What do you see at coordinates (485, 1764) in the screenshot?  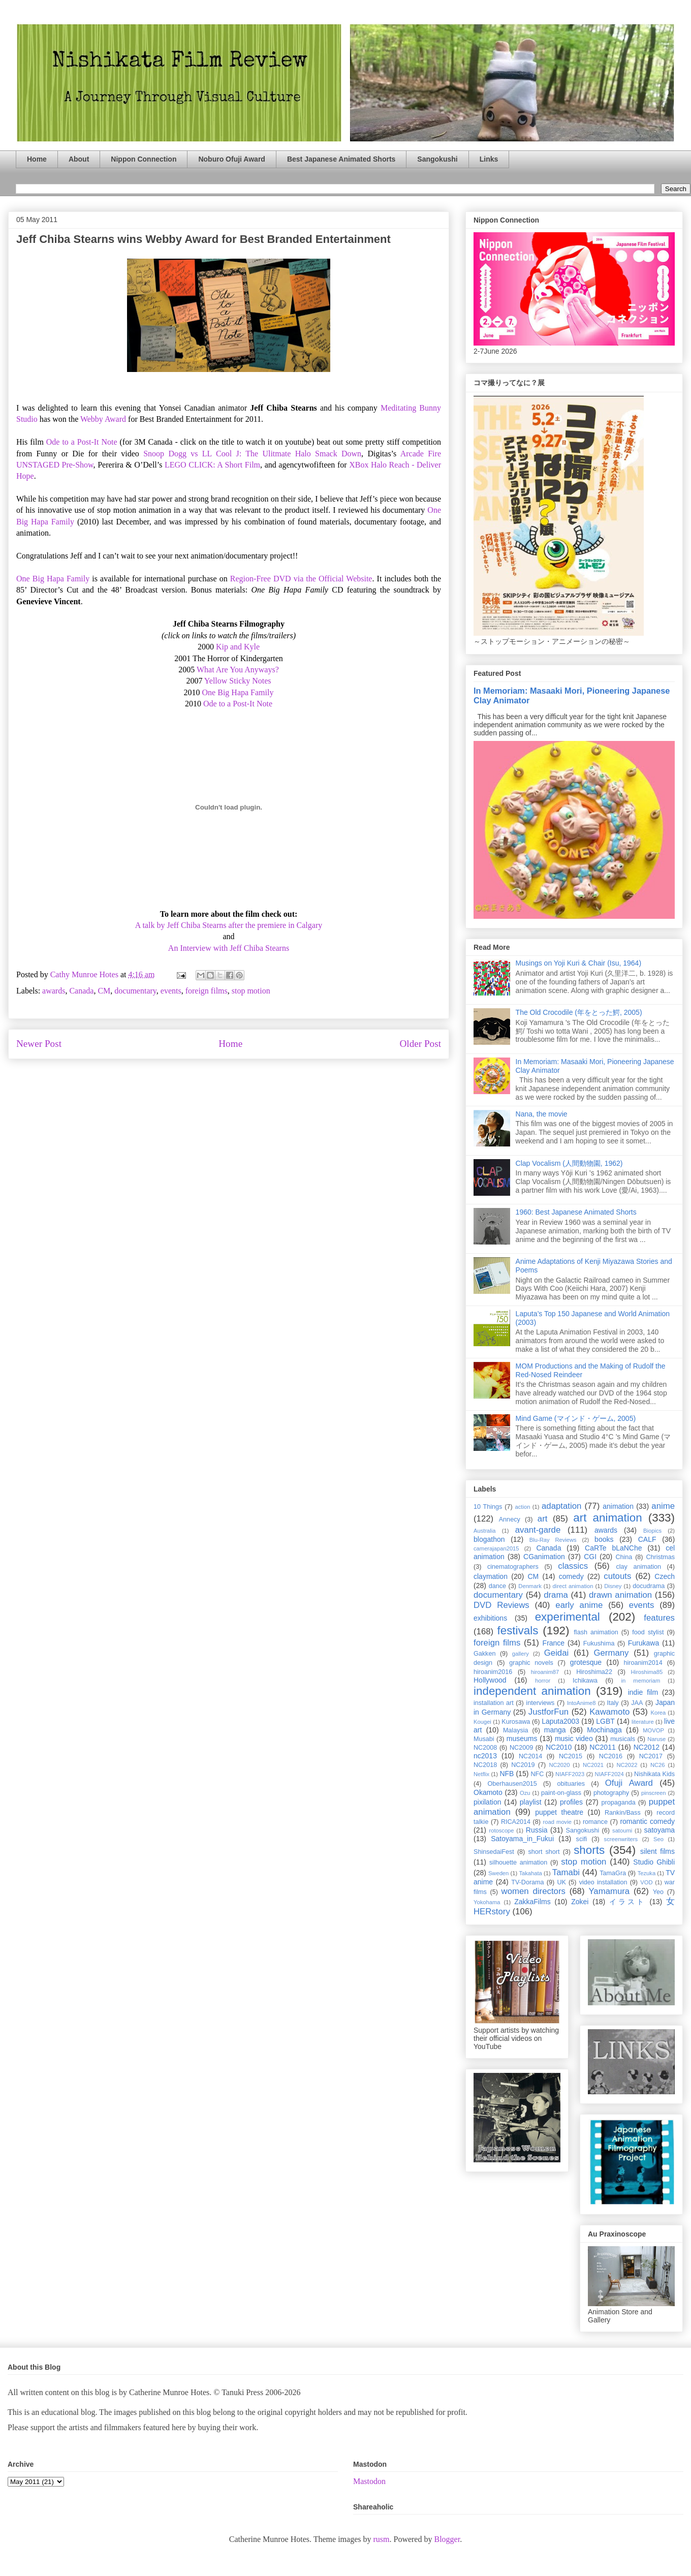 I see `NC2018` at bounding box center [485, 1764].